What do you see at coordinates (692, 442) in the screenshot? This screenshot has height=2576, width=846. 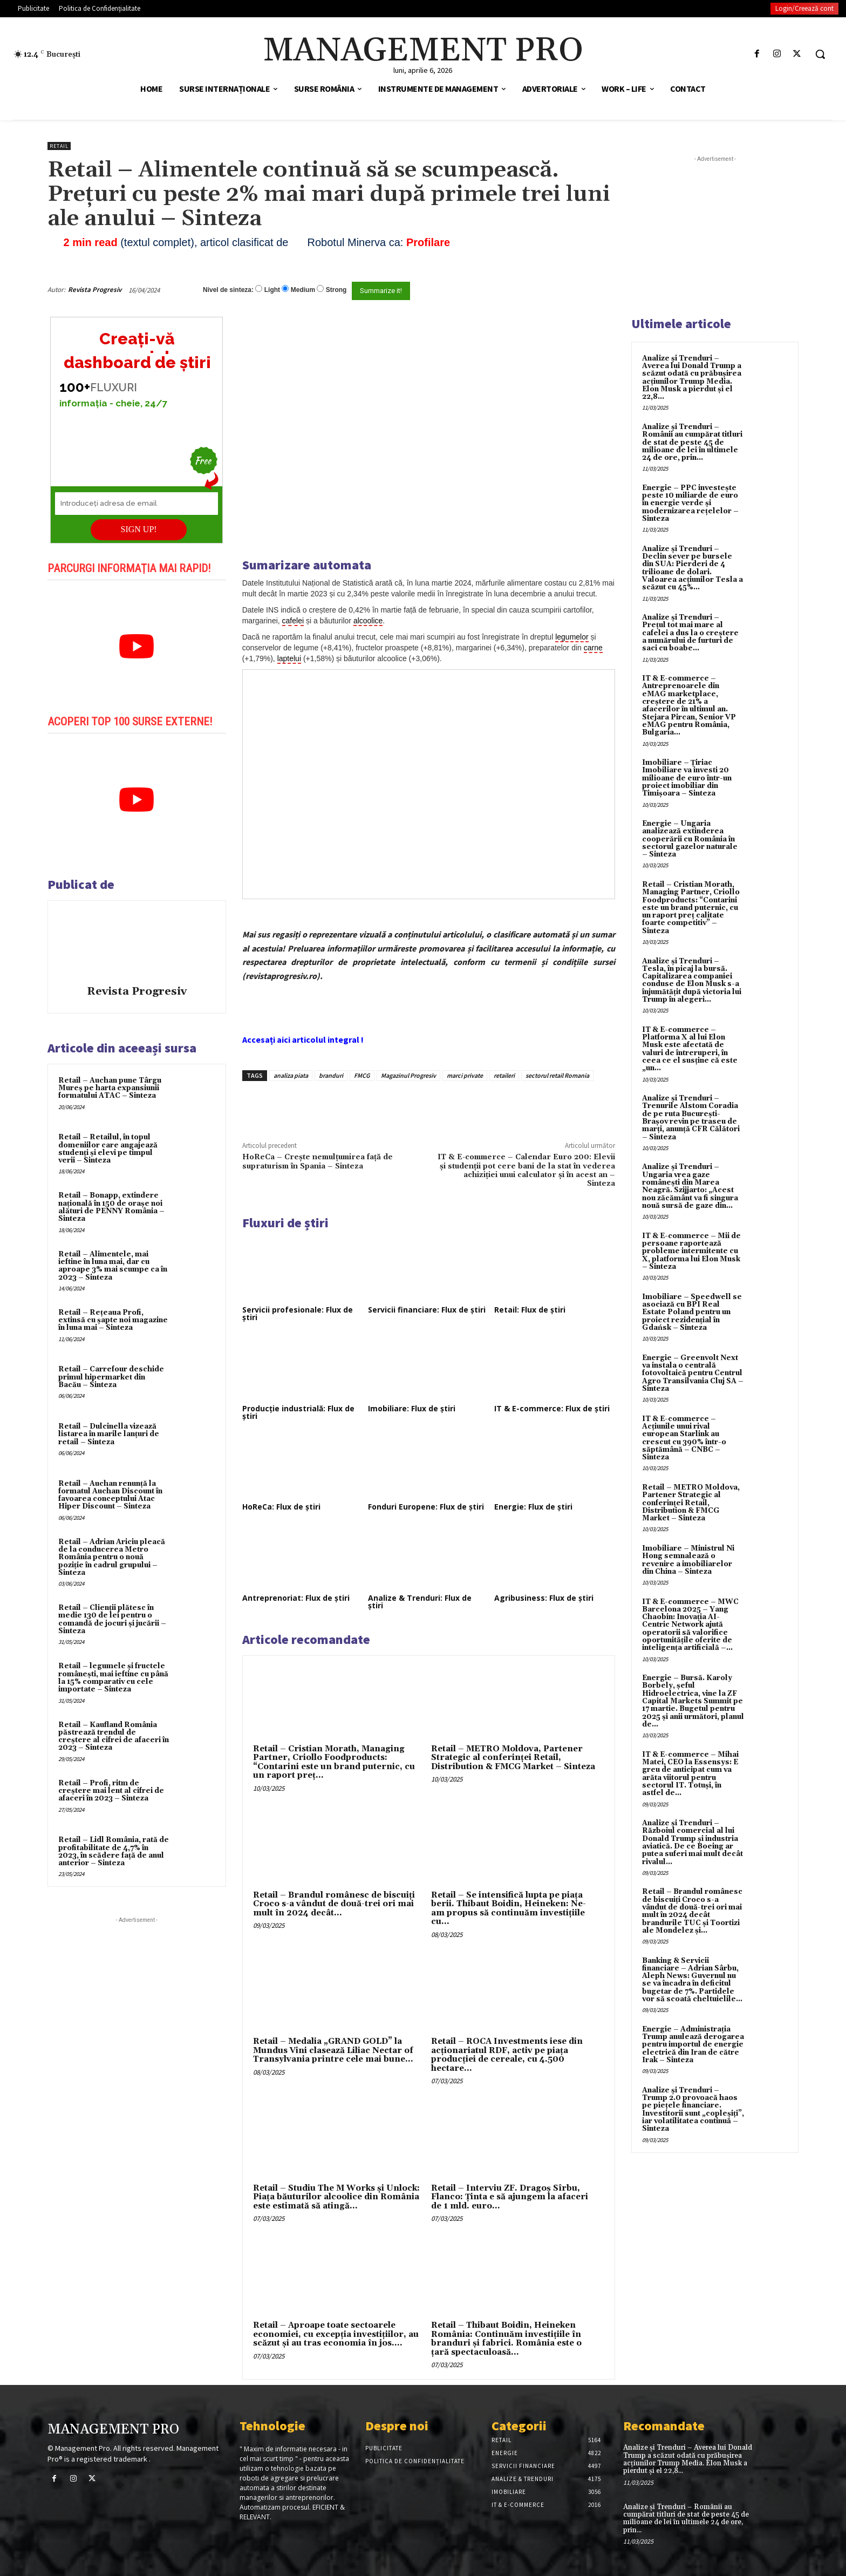 I see `Analize și Trenduri – Românii au cumpărat titluri de stat de peste 45 de milioane de lei în ultimele 24 de ore, prin...` at bounding box center [692, 442].